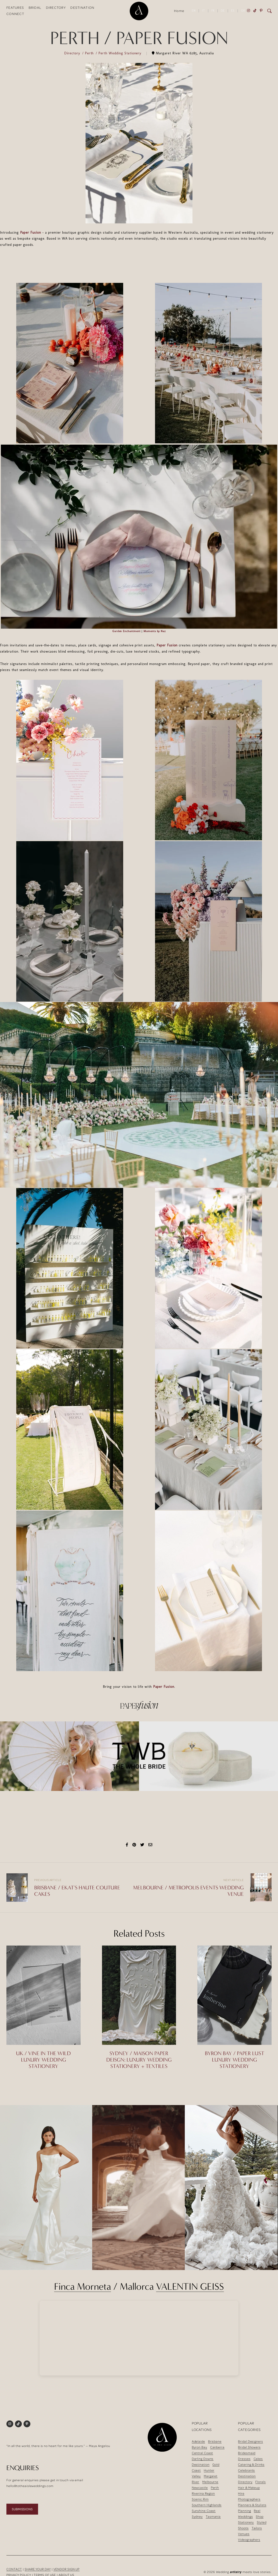  I want to click on Home, so click(179, 10).